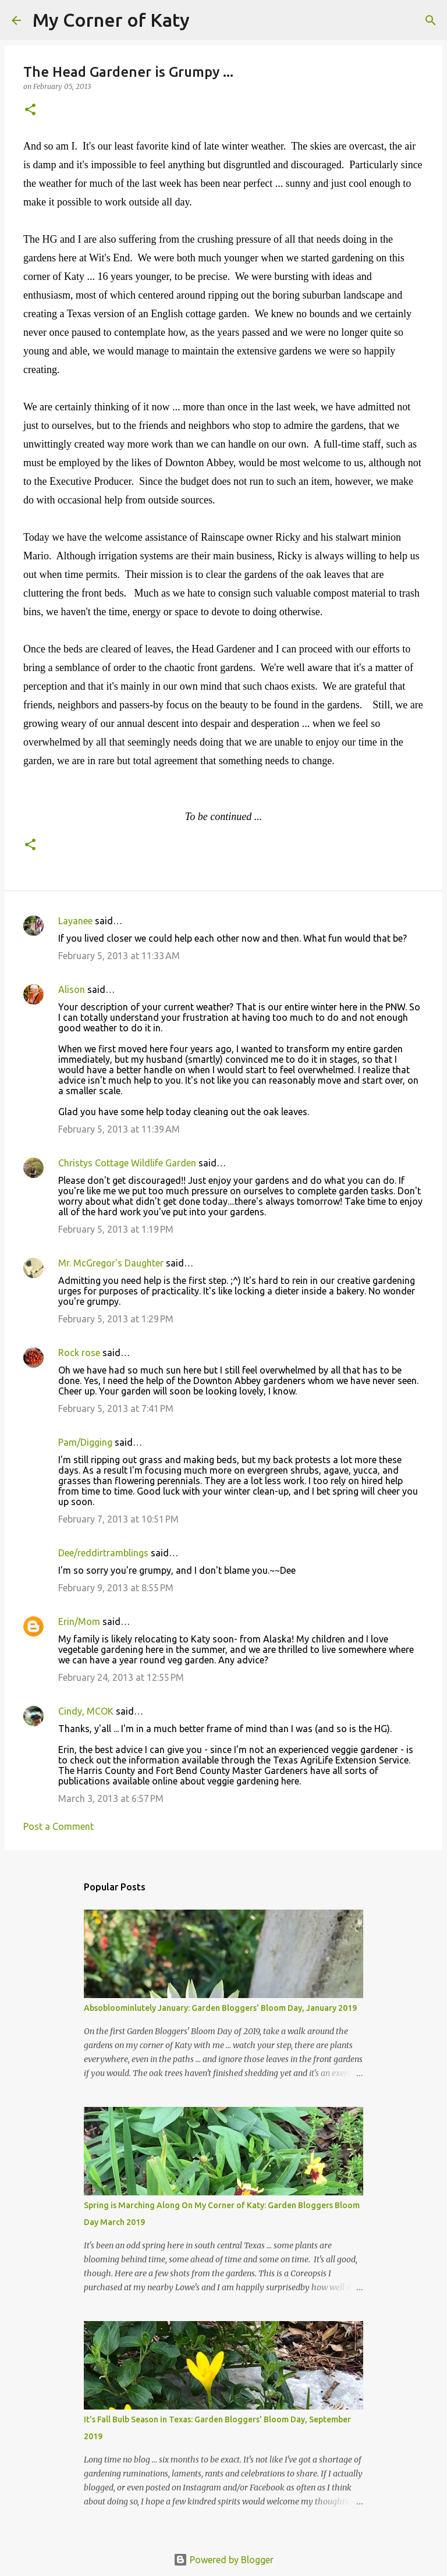 The height and width of the screenshot is (2576, 447). Describe the element at coordinates (115, 1587) in the screenshot. I see `February 9, 2013 at 8:55 PM` at that location.